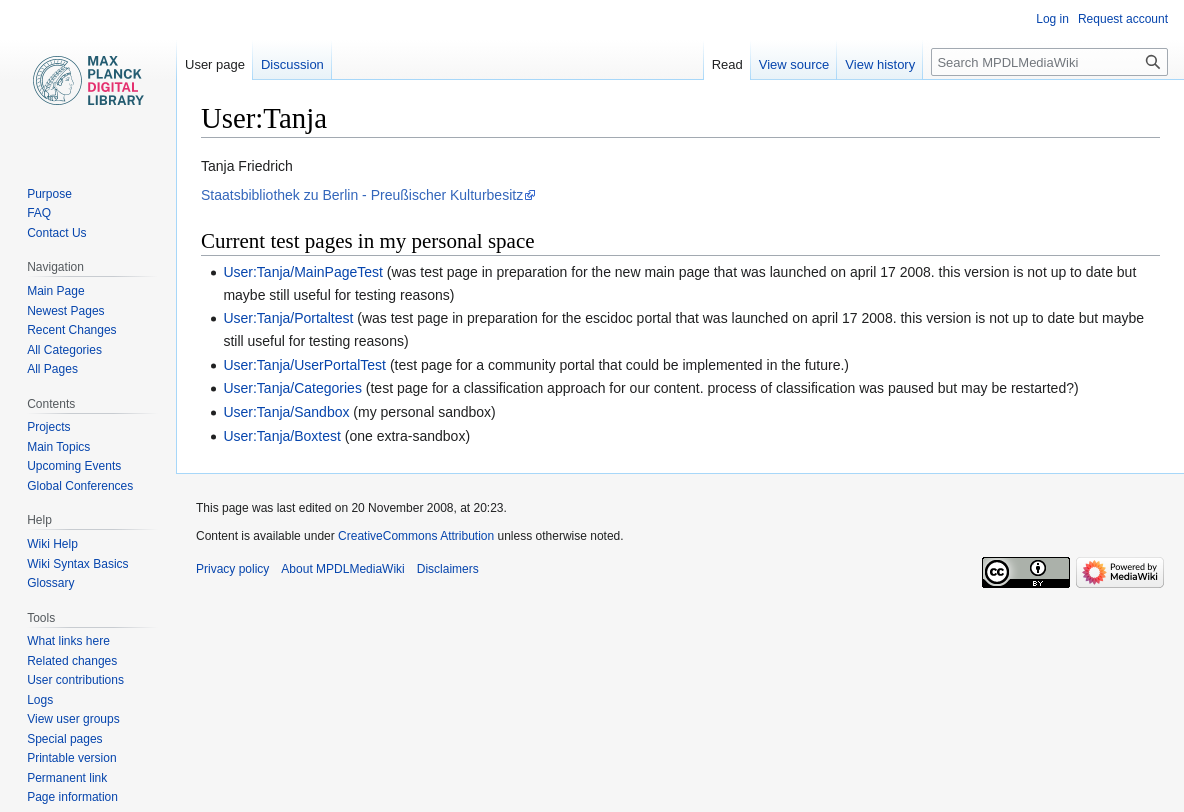  What do you see at coordinates (880, 64) in the screenshot?
I see `View history` at bounding box center [880, 64].